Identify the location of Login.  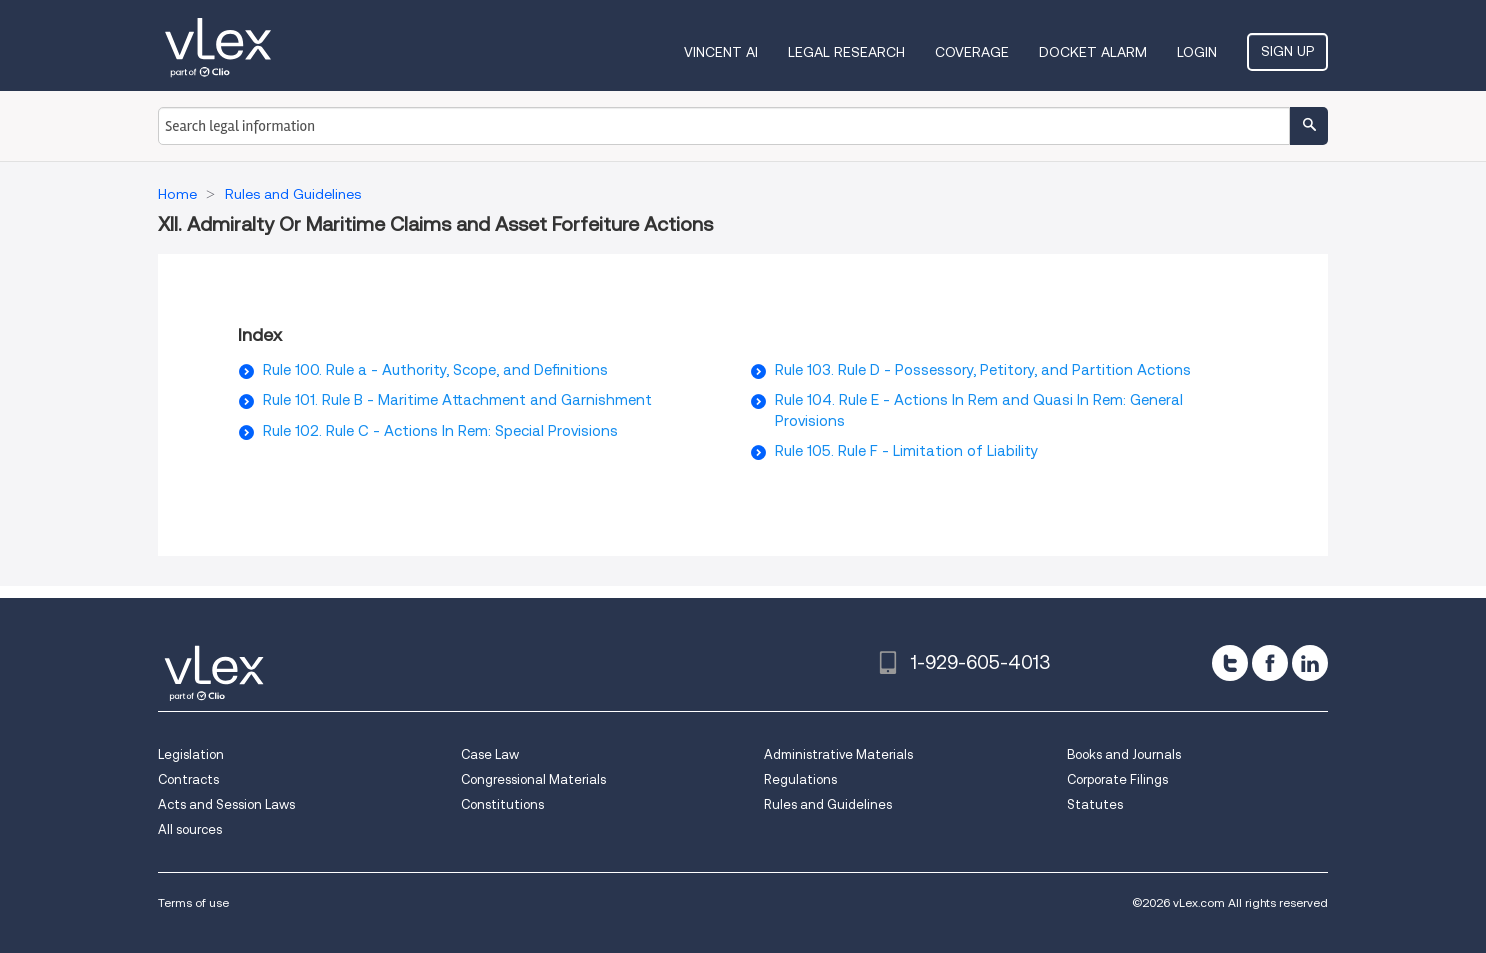
(1197, 52).